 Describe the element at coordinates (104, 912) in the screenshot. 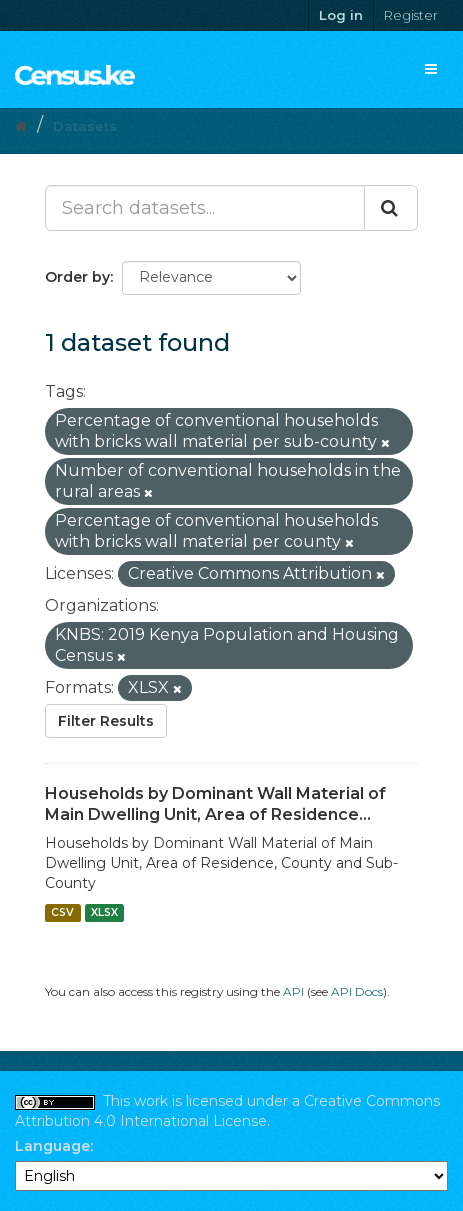

I see `XLSX` at that location.